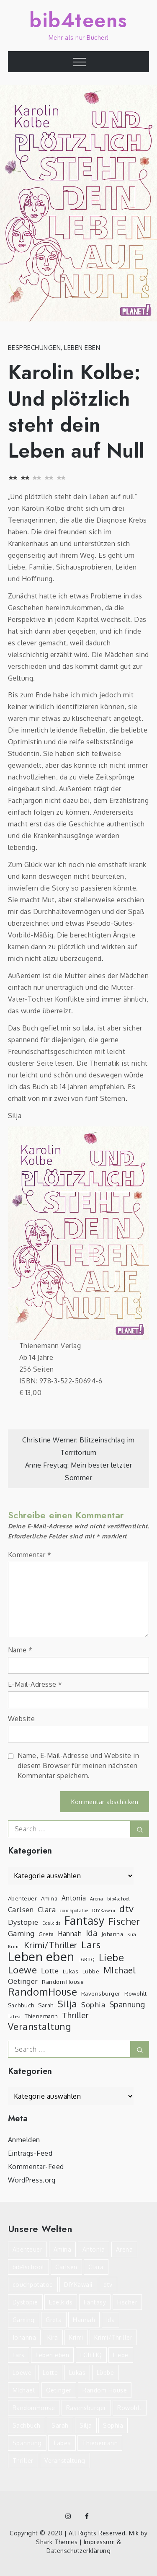 This screenshot has height=2576, width=157. What do you see at coordinates (131, 1934) in the screenshot?
I see `Kira [Kira (2 Einträge)]` at bounding box center [131, 1934].